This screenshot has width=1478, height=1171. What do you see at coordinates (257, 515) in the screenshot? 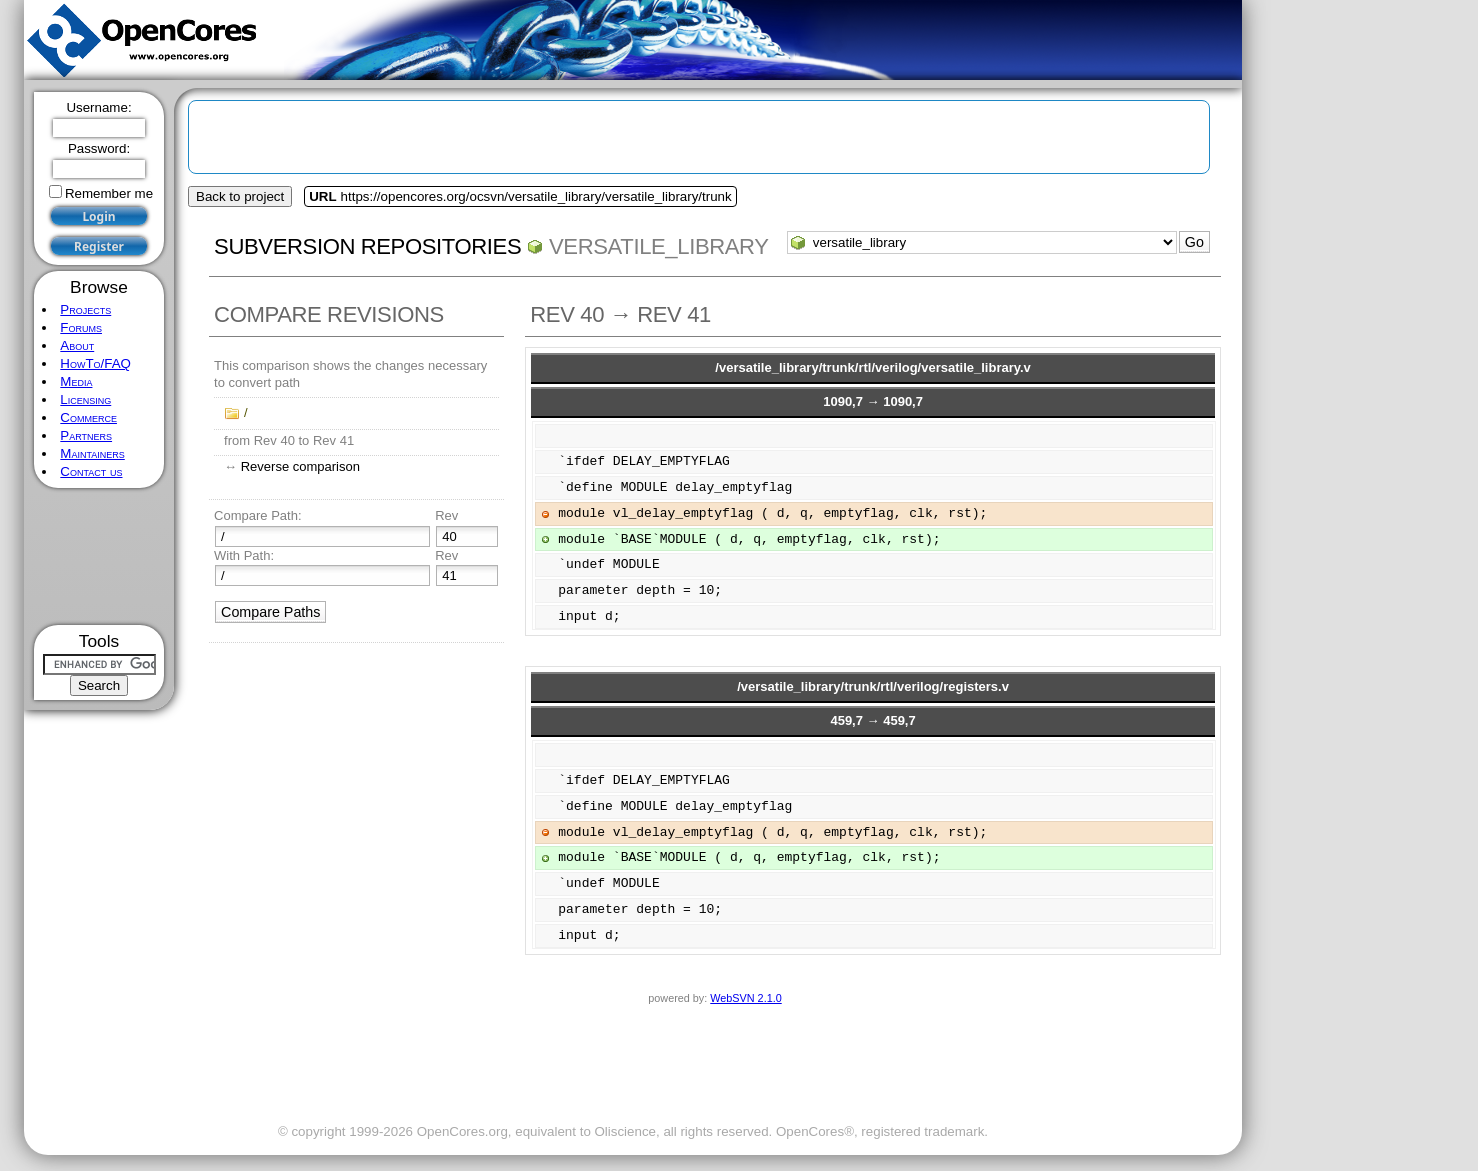
I see `Compare Path:` at bounding box center [257, 515].